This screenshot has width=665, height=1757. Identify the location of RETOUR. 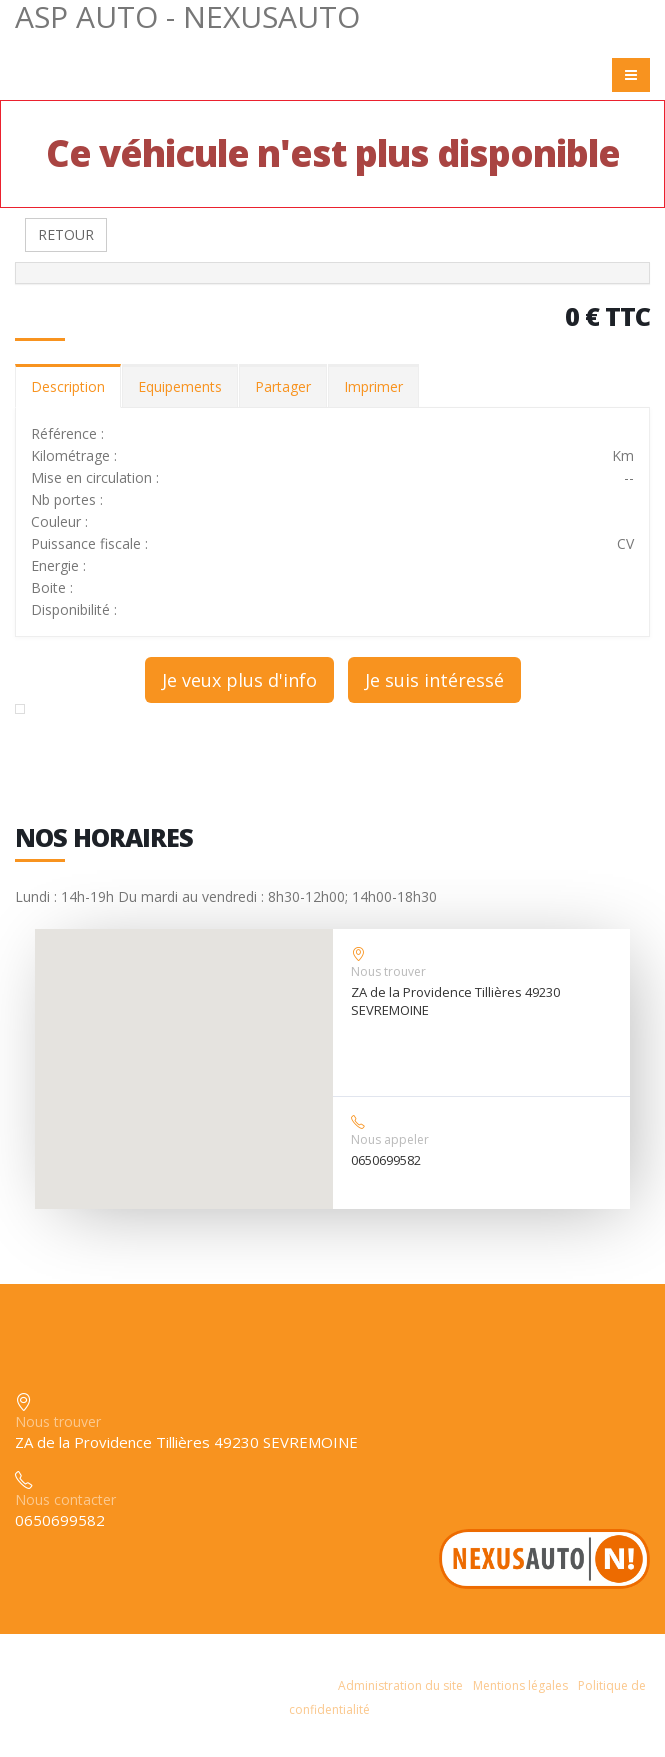
(66, 234).